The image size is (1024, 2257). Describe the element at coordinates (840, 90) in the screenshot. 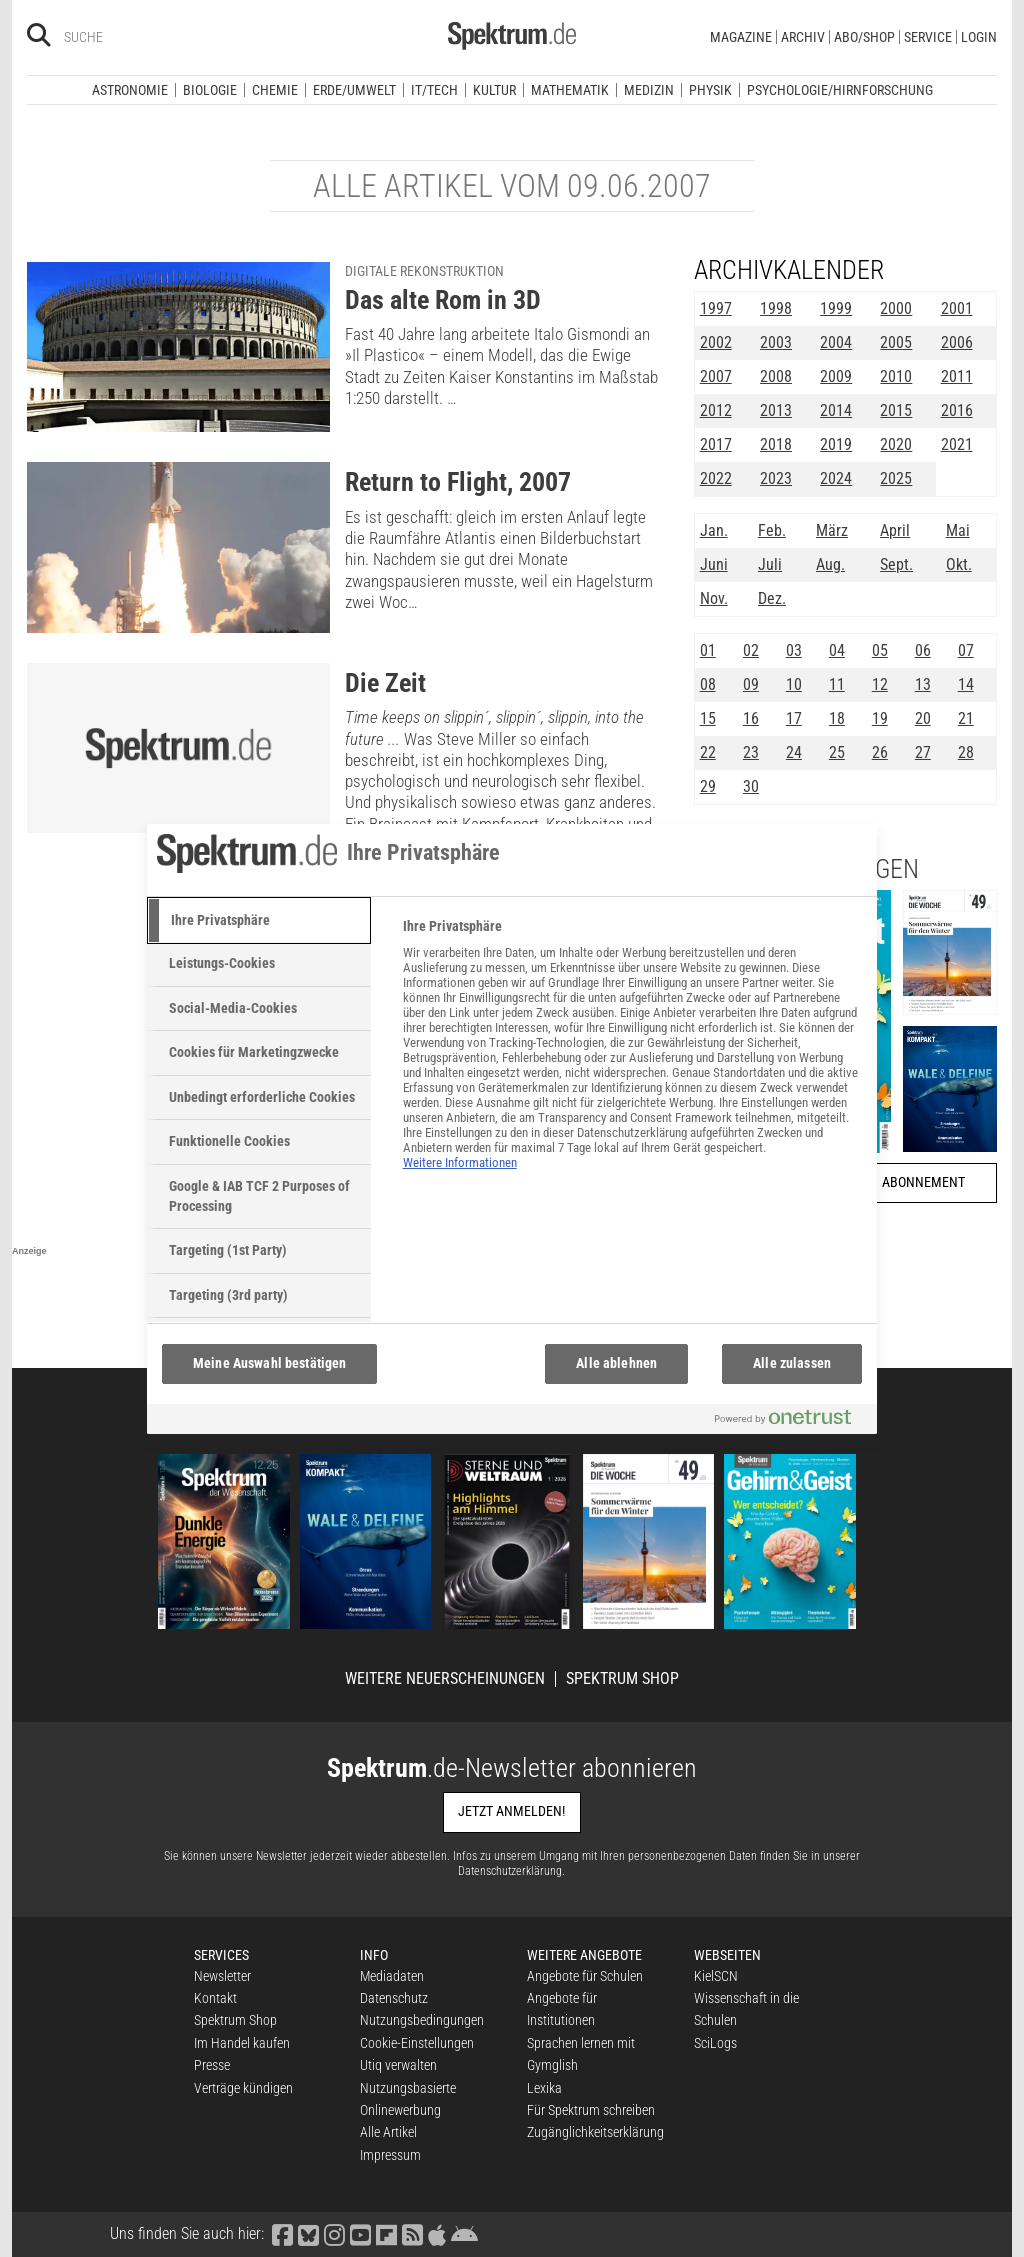

I see `Psychologie/Hirnforschung` at that location.